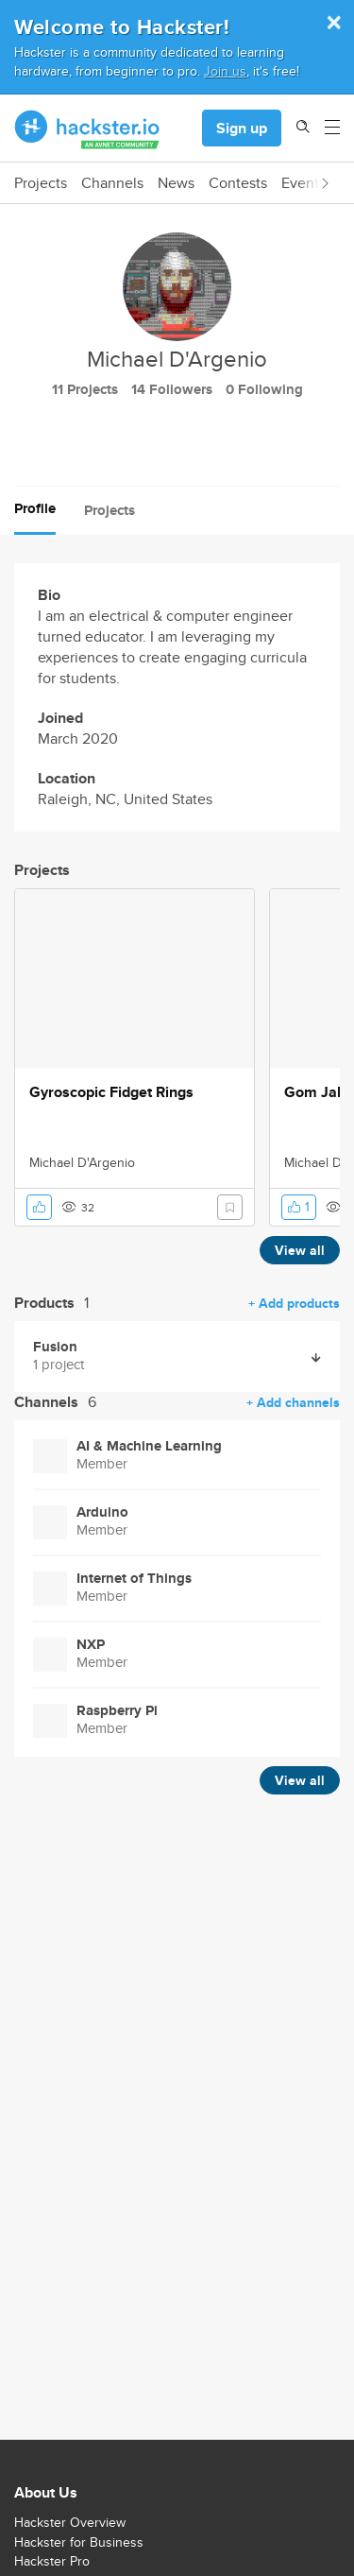 The width and height of the screenshot is (354, 2576). I want to click on 11 Projects, so click(85, 389).